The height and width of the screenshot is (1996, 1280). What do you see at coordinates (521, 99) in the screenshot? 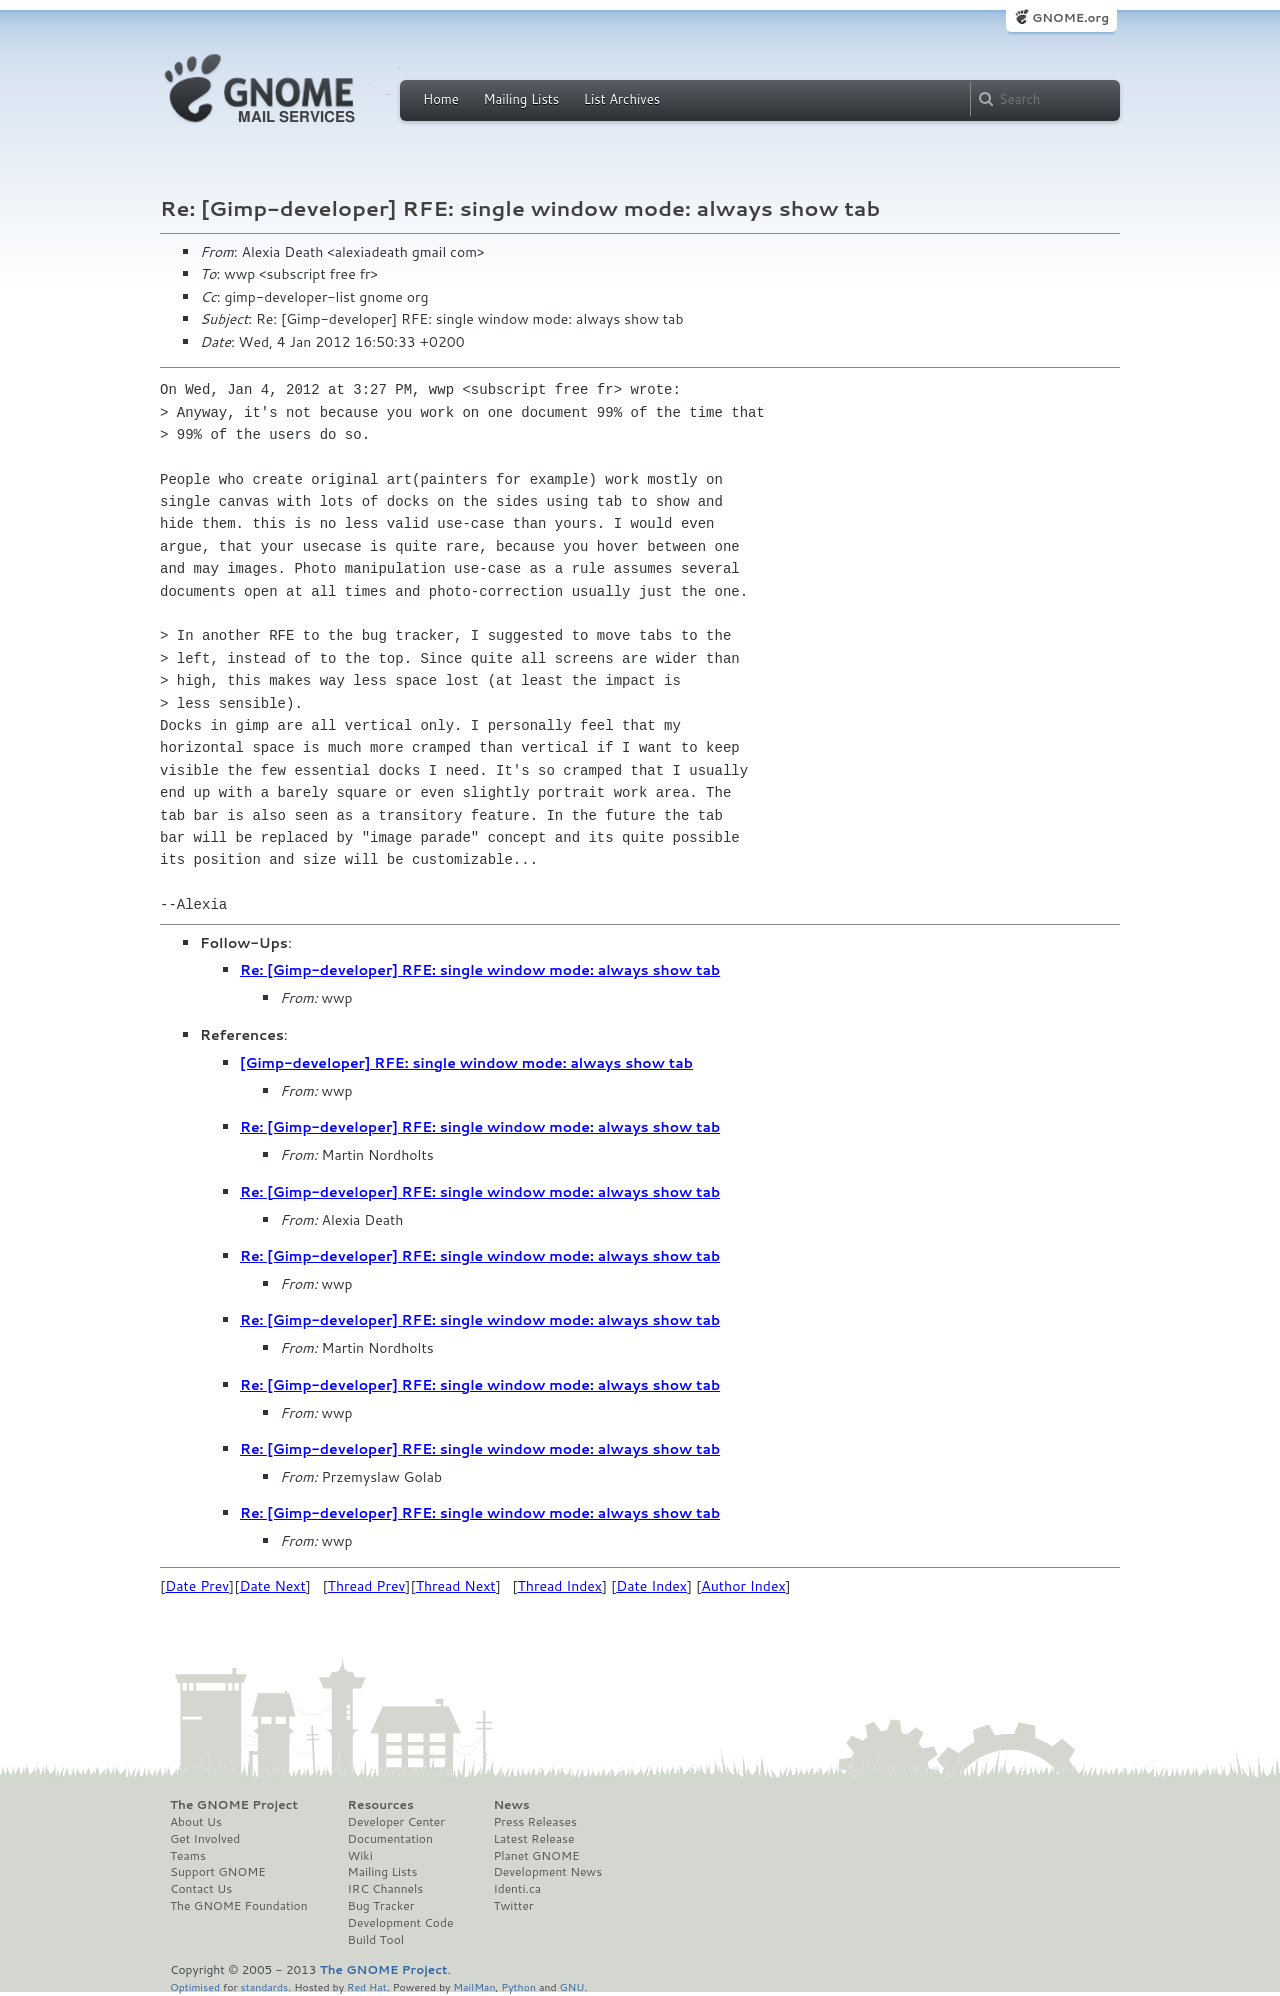
I see `Mailing Lists` at bounding box center [521, 99].